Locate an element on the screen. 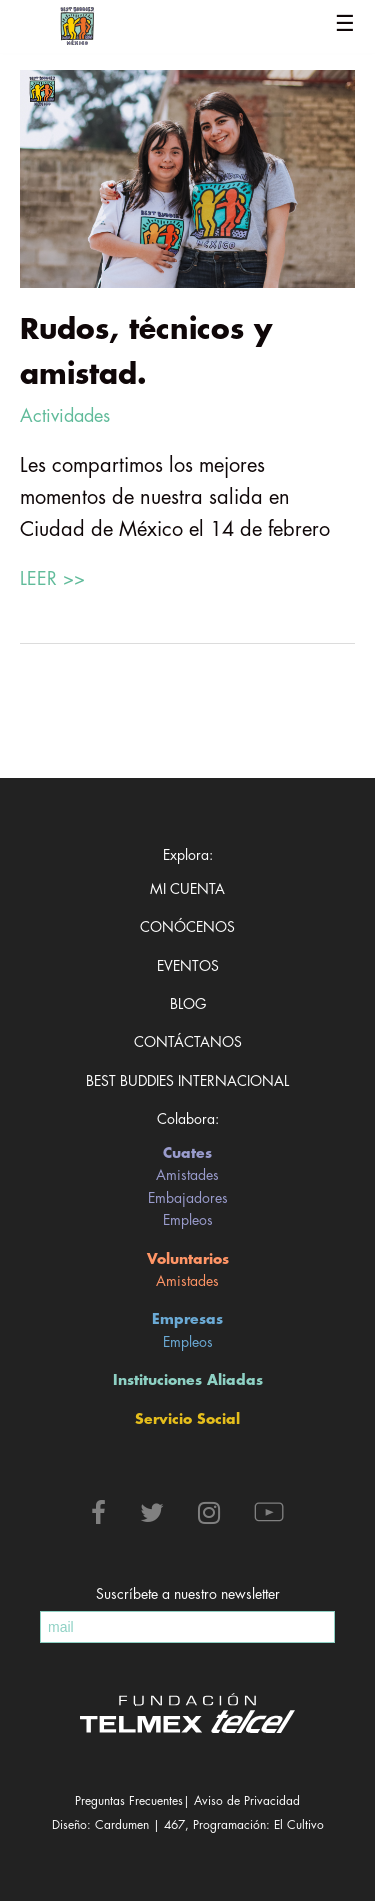 The image size is (375, 1901). Empleos is located at coordinates (188, 1220).